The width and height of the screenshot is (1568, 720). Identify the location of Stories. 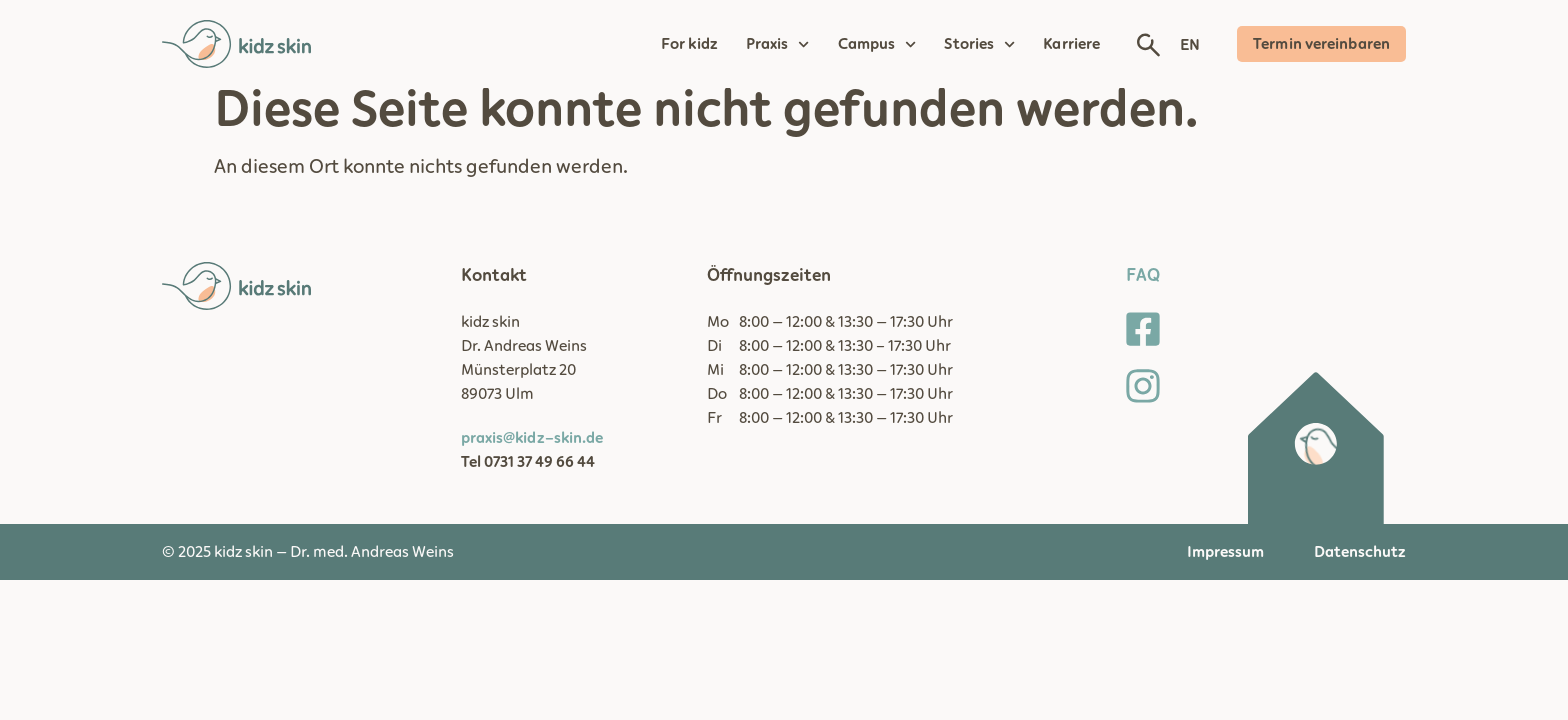
(979, 44).